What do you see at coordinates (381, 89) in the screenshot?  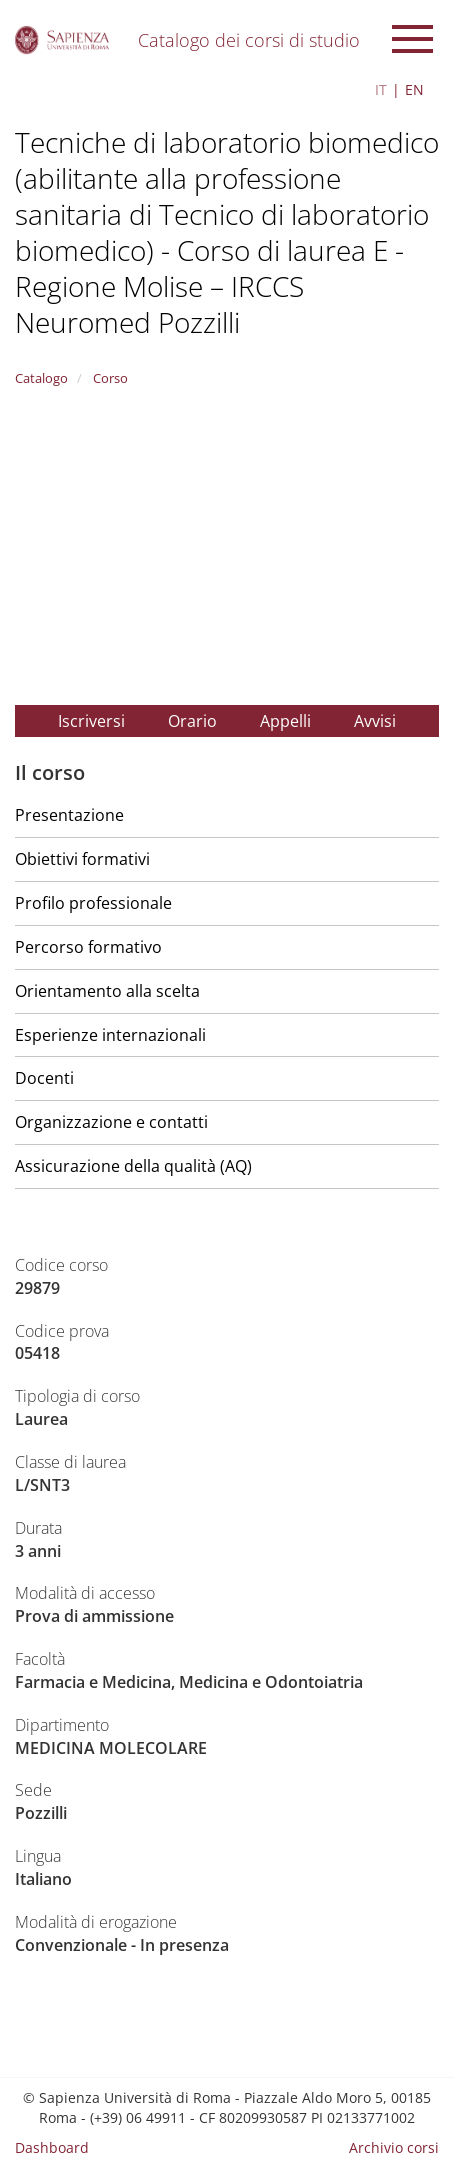 I see `IT` at bounding box center [381, 89].